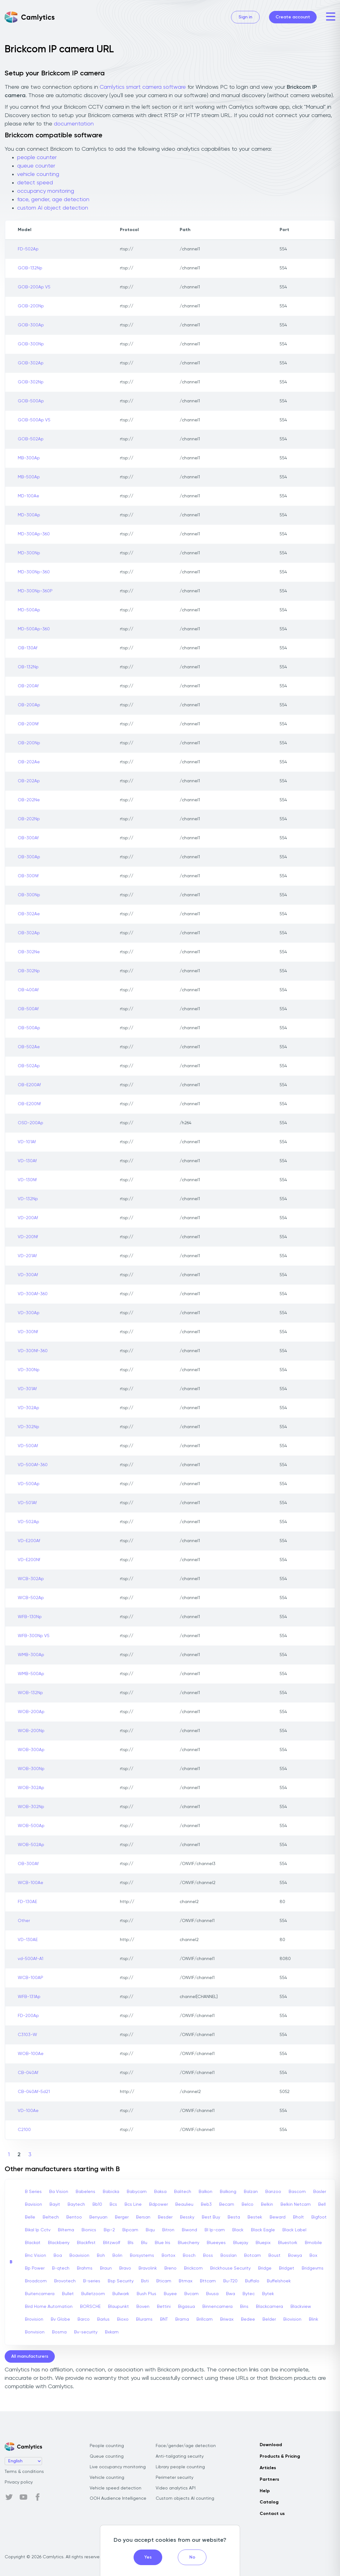  What do you see at coordinates (142, 2306) in the screenshot?
I see `Boven` at bounding box center [142, 2306].